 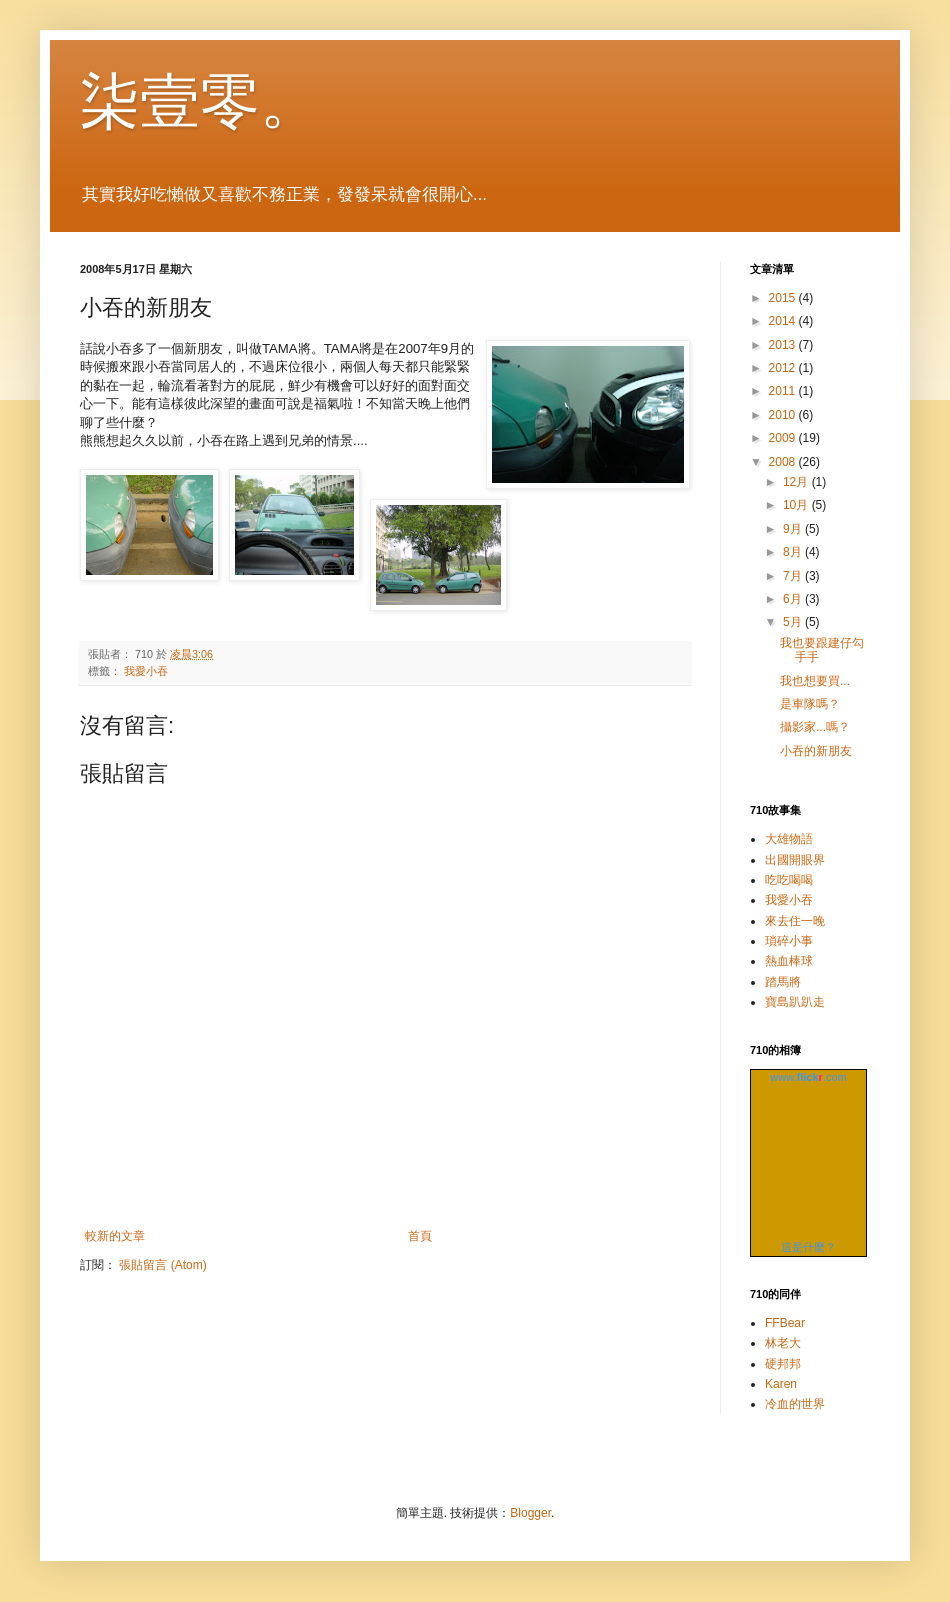 I want to click on 林老大, so click(x=783, y=1343).